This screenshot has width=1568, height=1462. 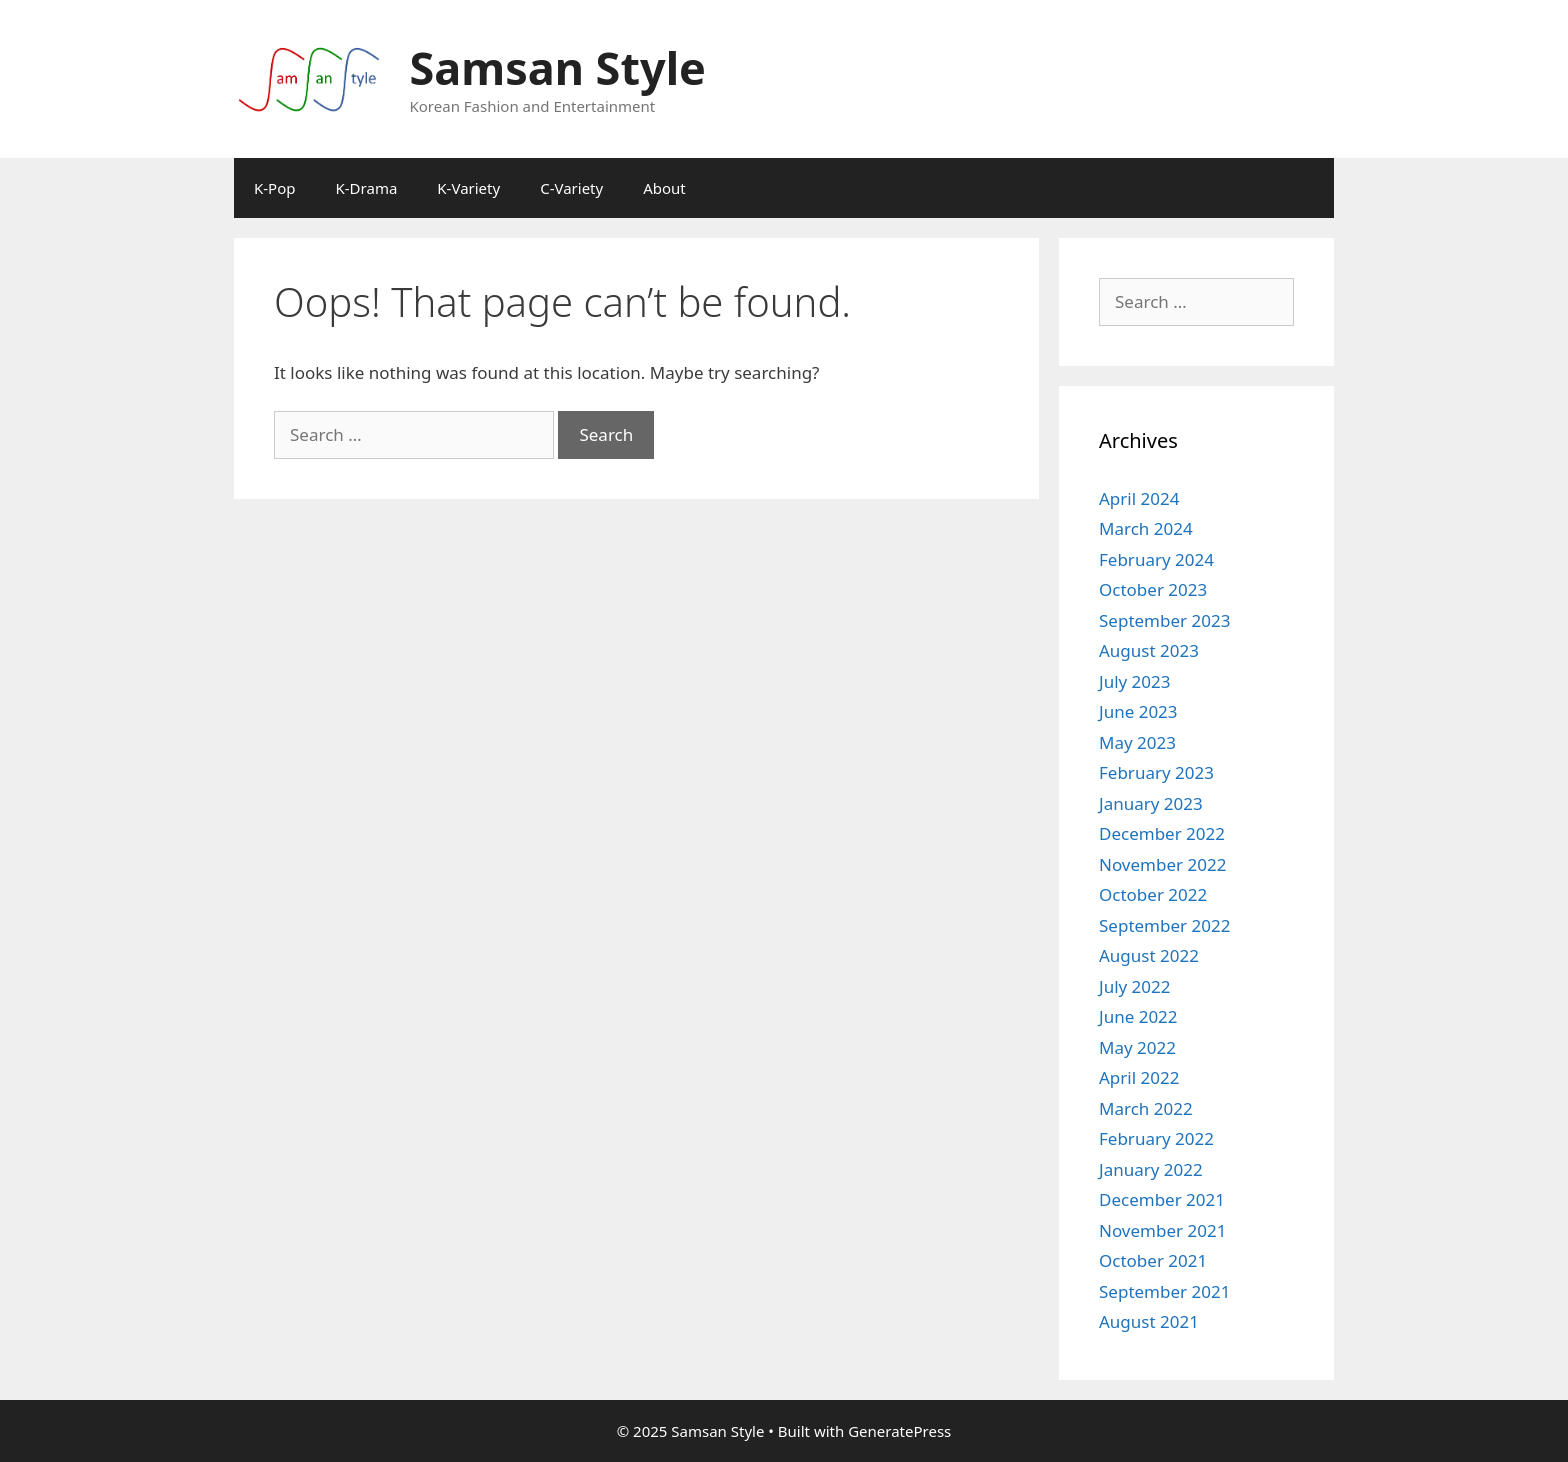 I want to click on About, so click(x=664, y=188).